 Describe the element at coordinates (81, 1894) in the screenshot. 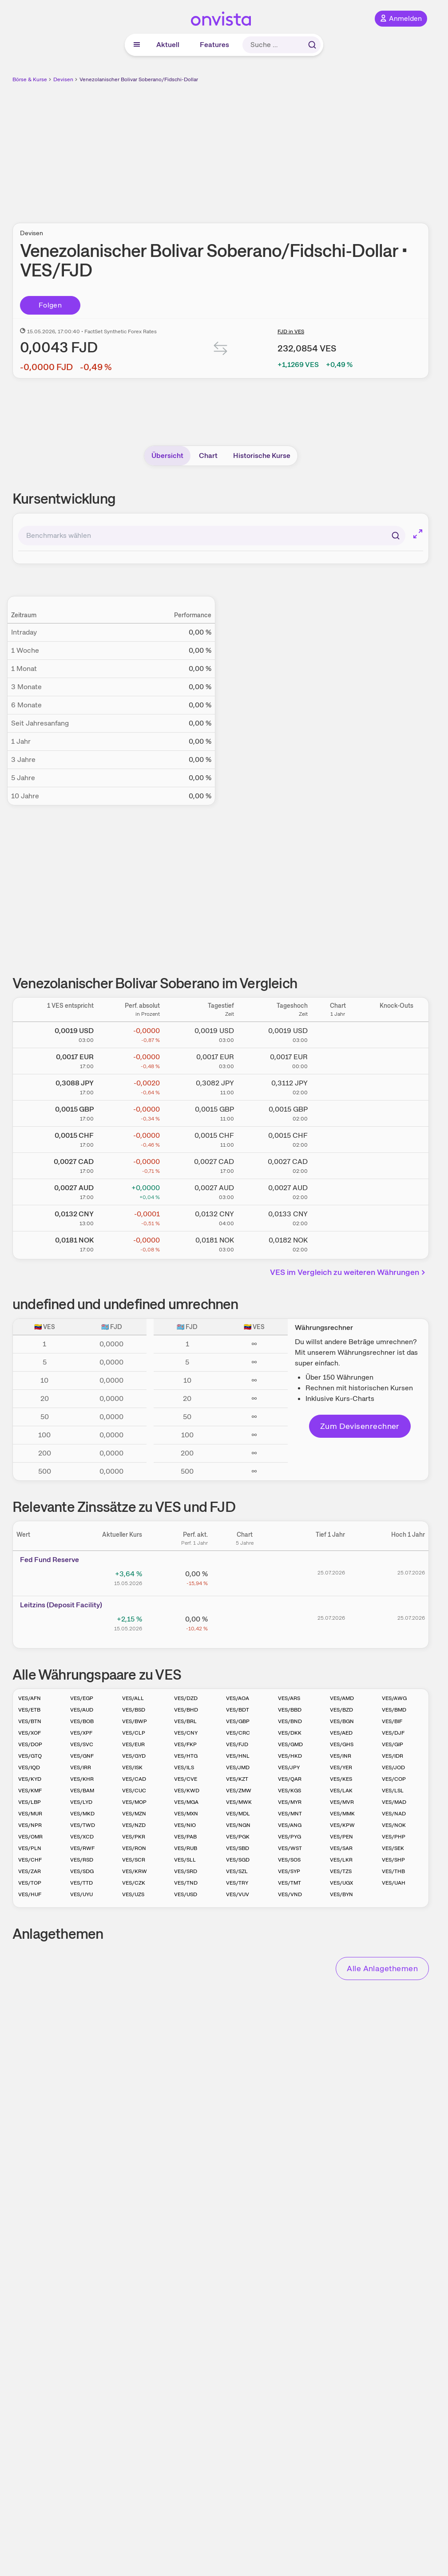

I see `VES/UYU` at that location.